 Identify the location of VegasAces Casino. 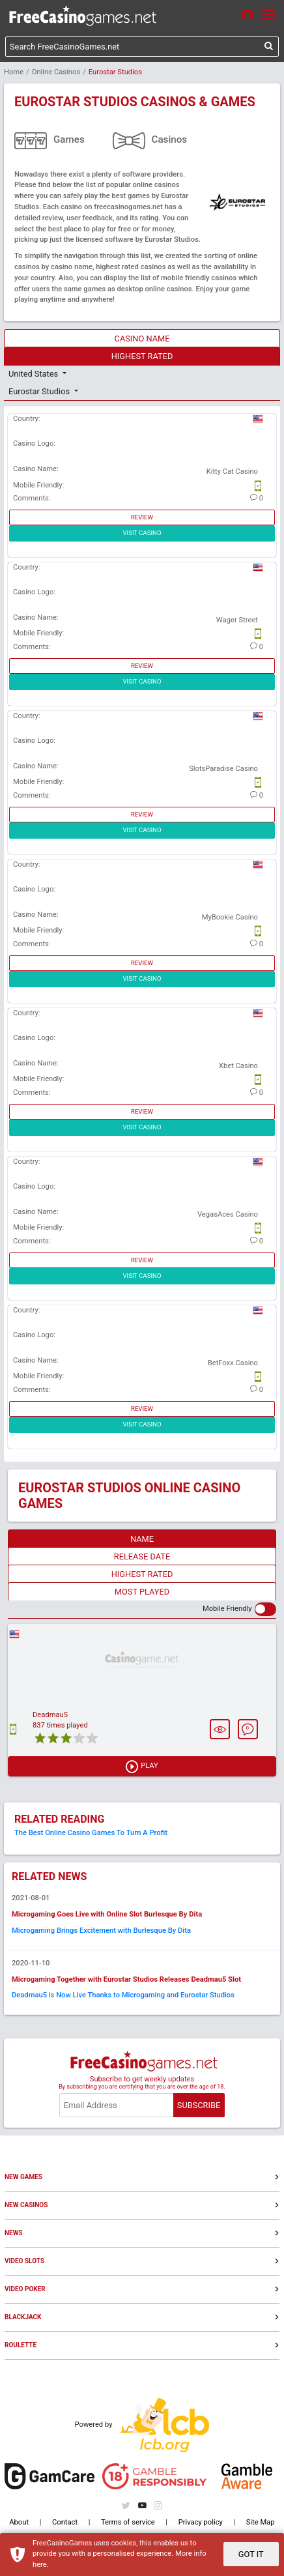
(227, 1214).